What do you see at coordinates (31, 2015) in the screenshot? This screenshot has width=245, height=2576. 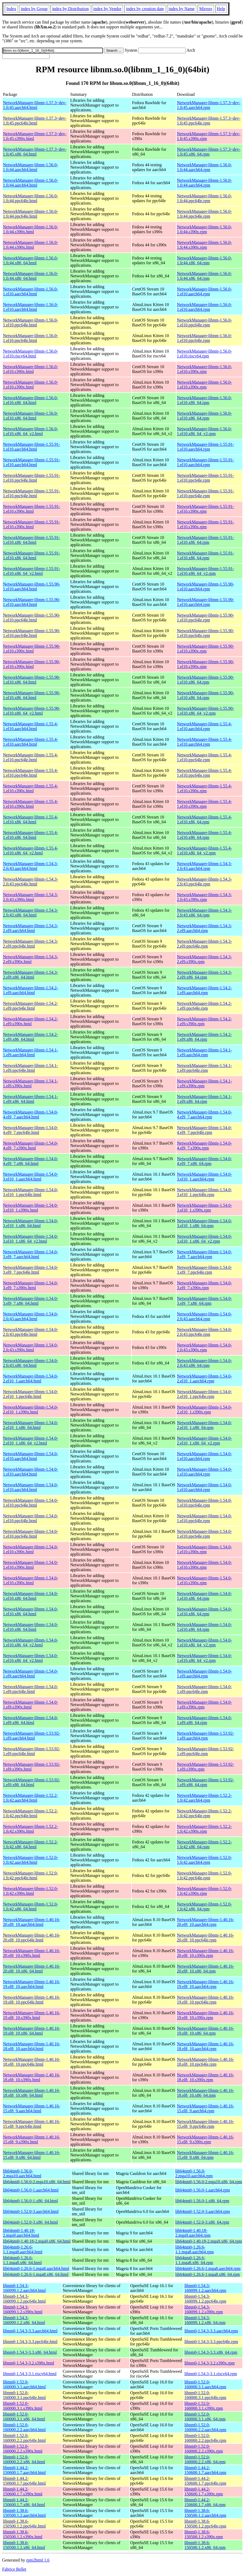 I see `NetworkManager-libnm-1.40.16-19.el8_10.s390x.html` at bounding box center [31, 2015].